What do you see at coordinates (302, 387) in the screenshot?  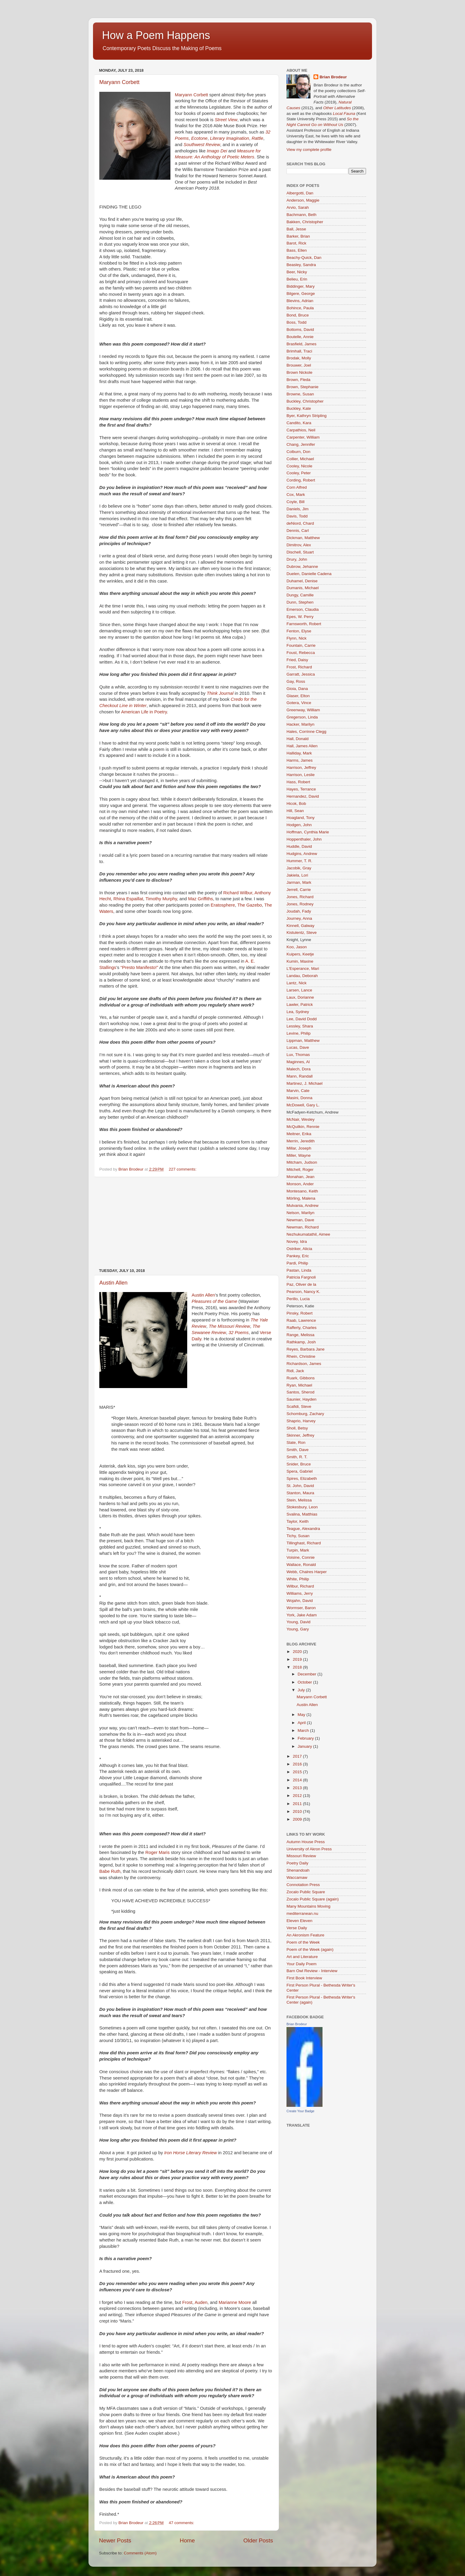 I see `Brown, Stephanie` at bounding box center [302, 387].